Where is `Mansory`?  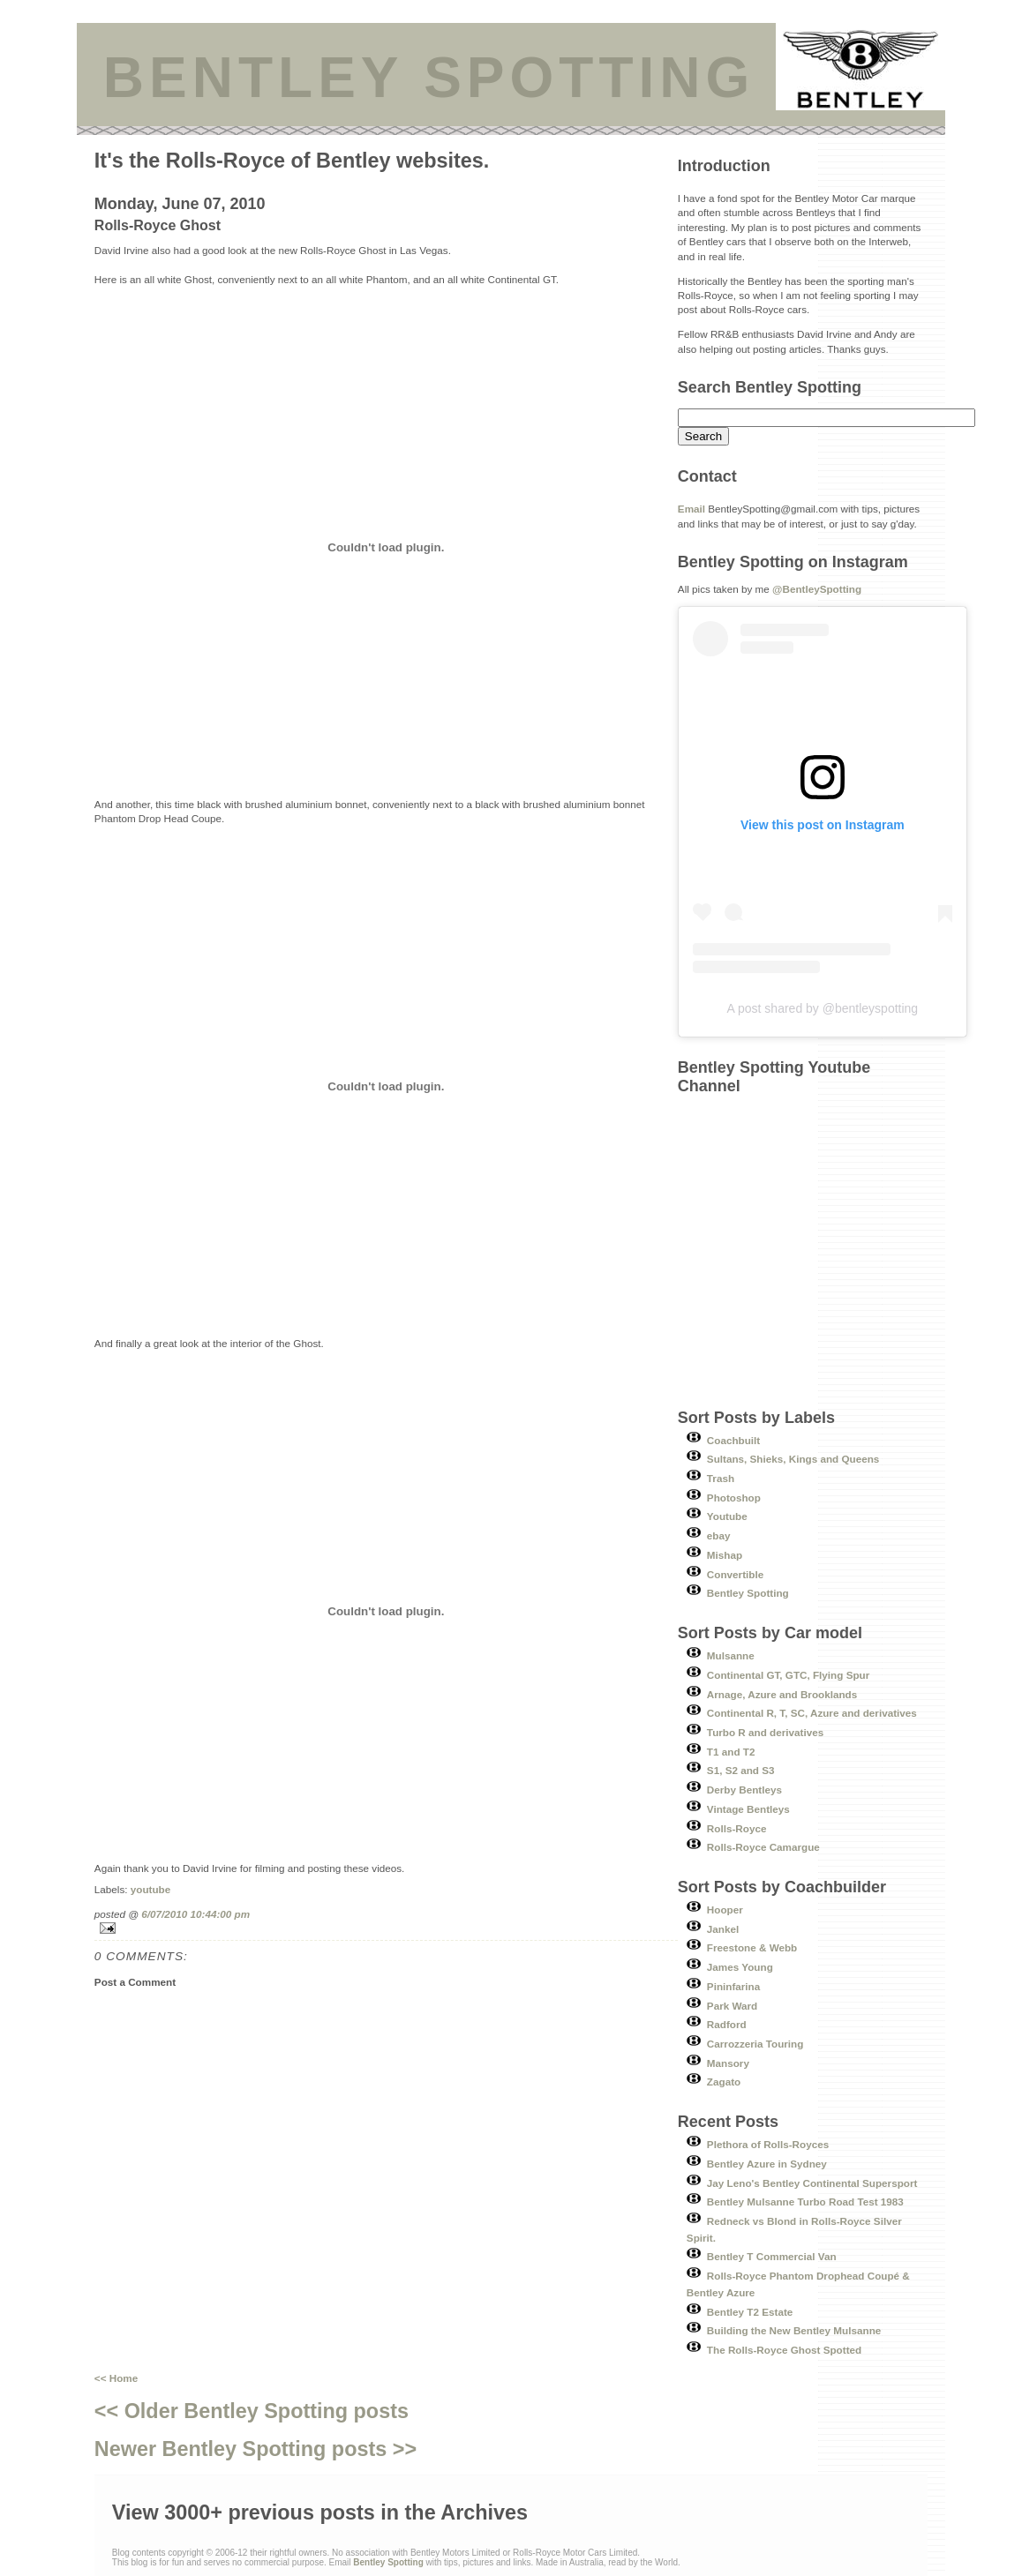
Mansory is located at coordinates (728, 2063).